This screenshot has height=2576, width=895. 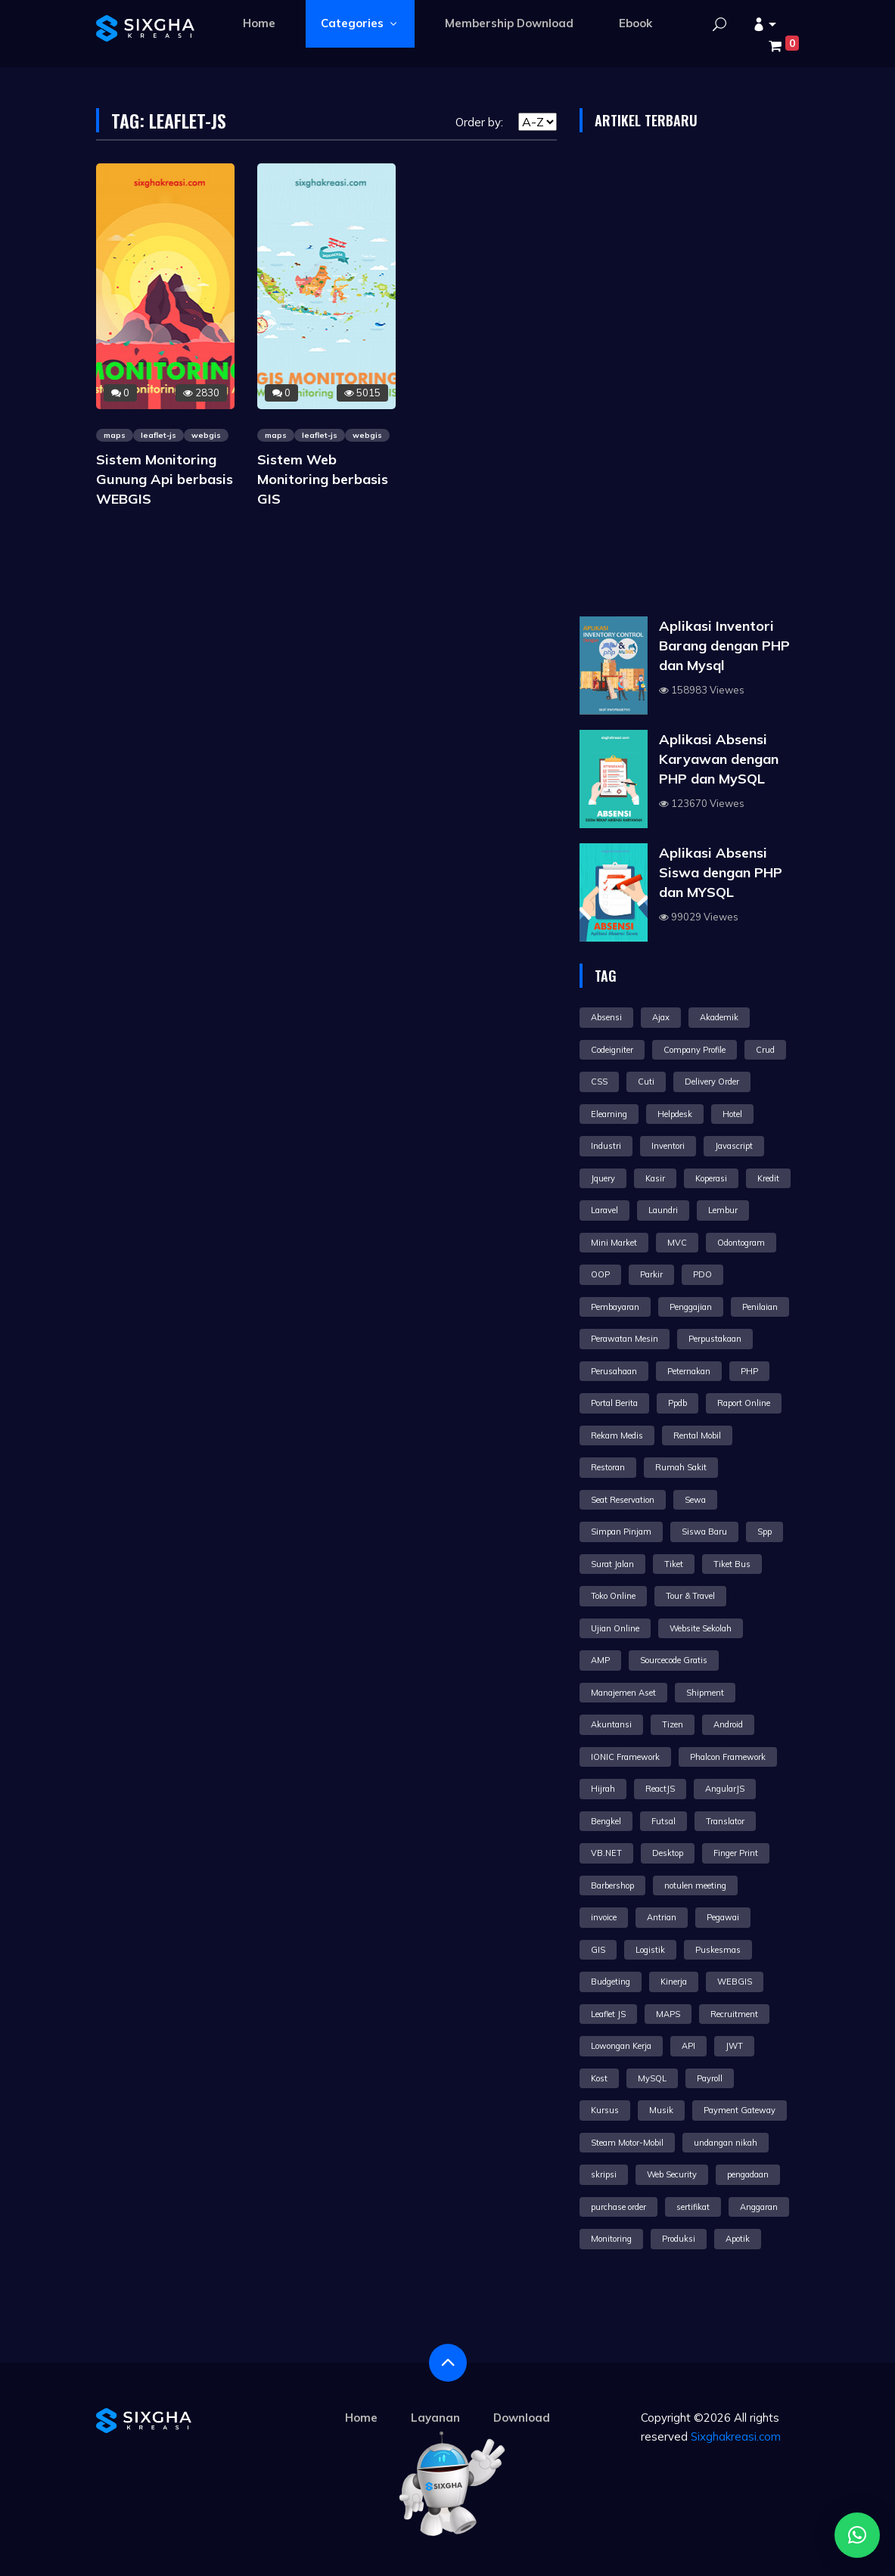 I want to click on ReactJS, so click(x=660, y=1788).